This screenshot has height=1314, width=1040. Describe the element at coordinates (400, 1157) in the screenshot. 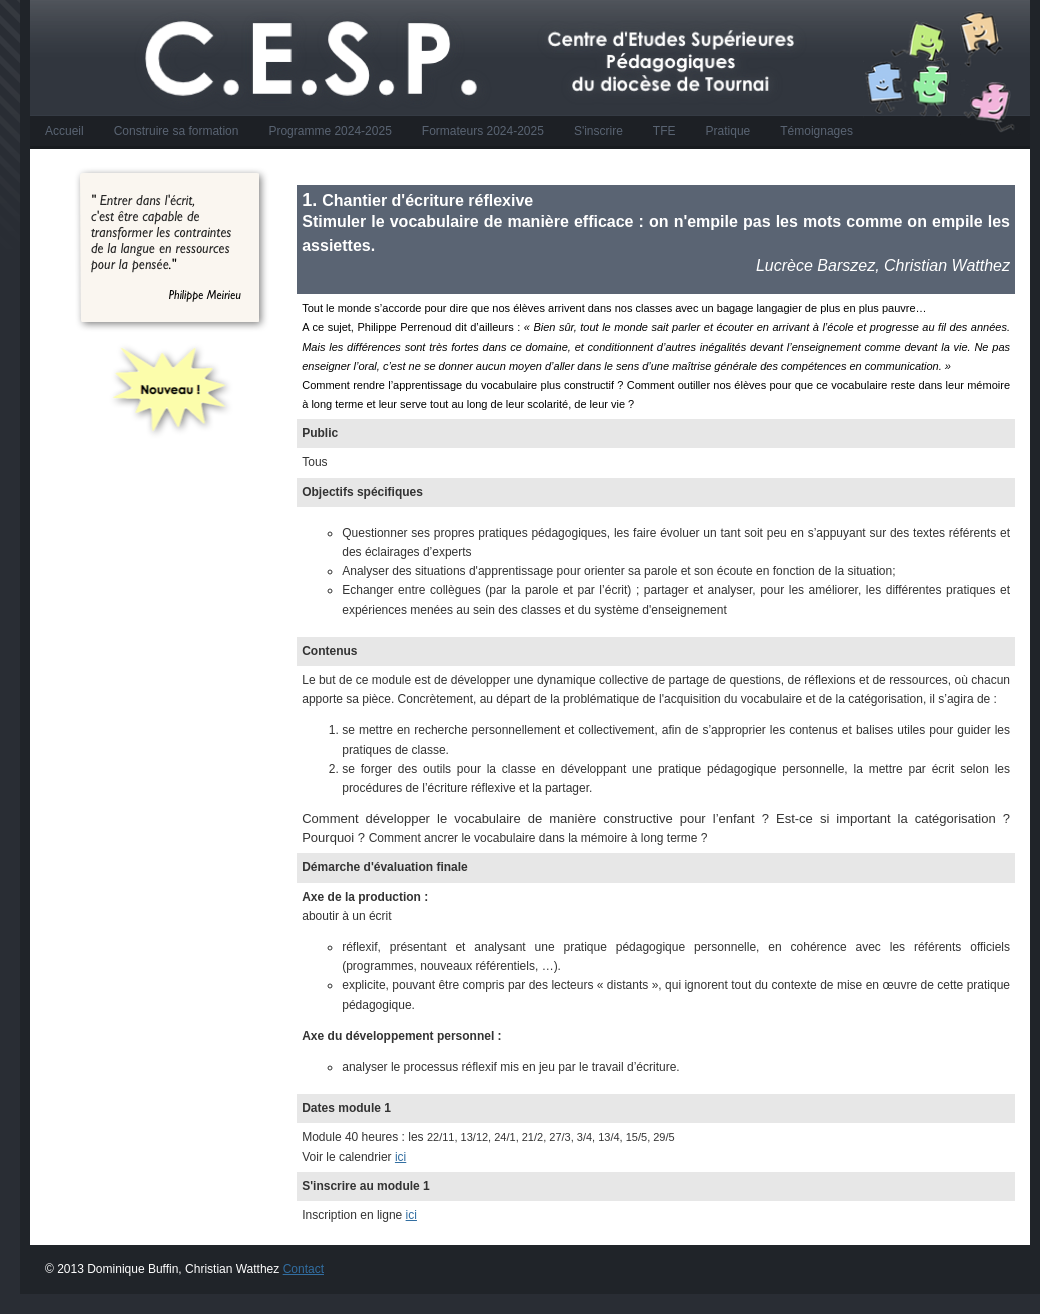

I see `ici` at that location.